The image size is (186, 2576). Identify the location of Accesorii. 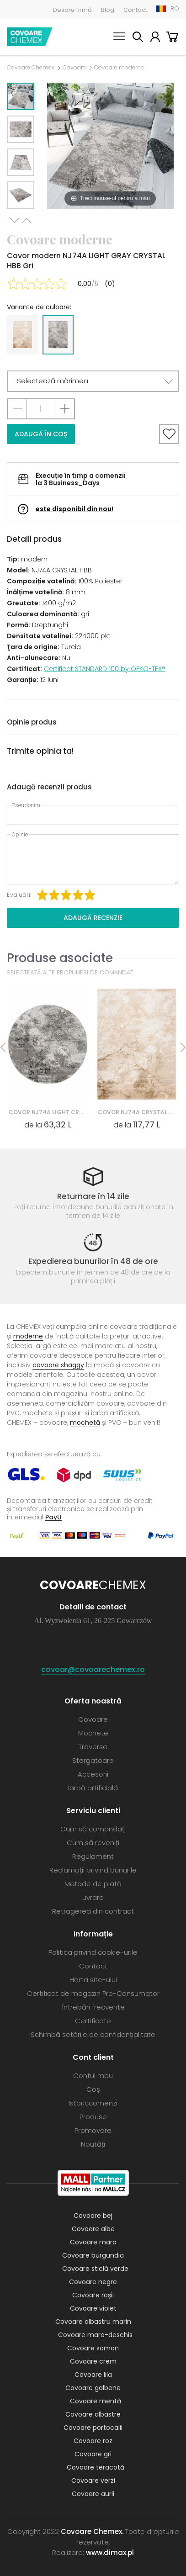
(93, 1774).